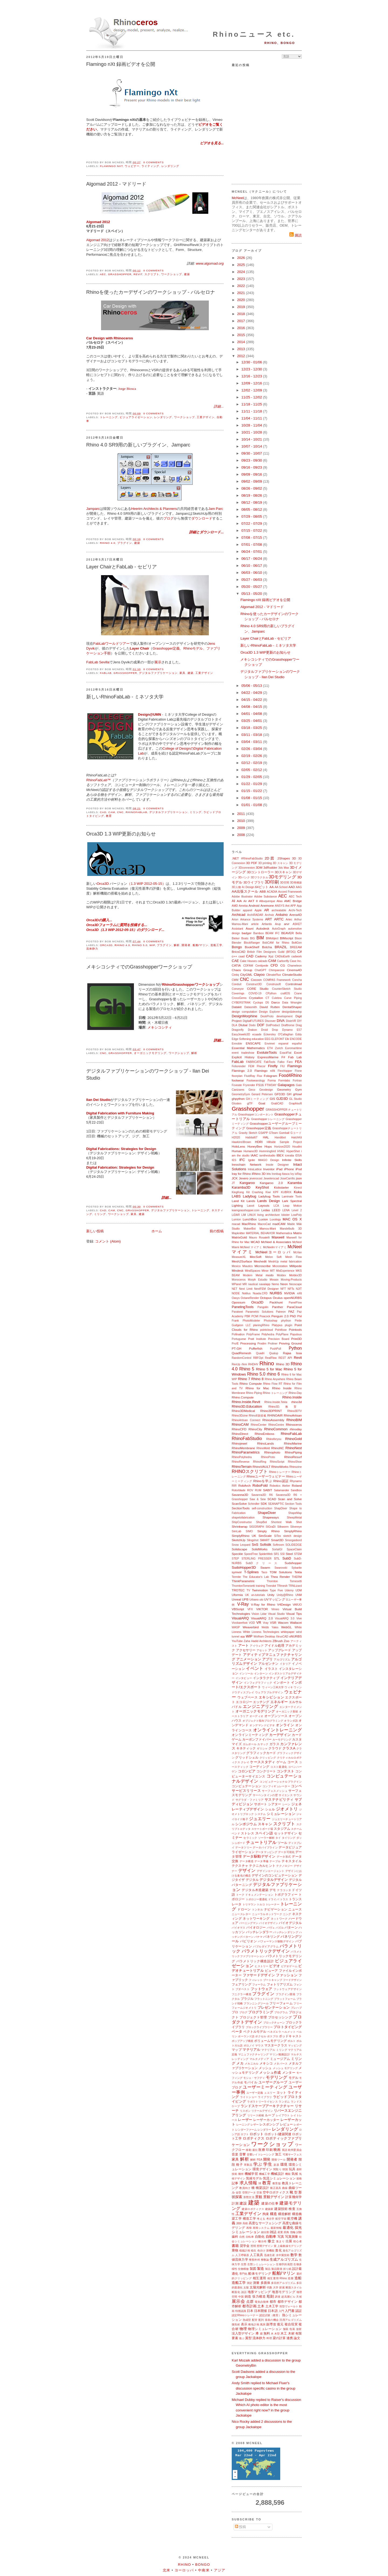 The image size is (388, 2576). I want to click on Kangaroo 2.0, so click(271, 1183).